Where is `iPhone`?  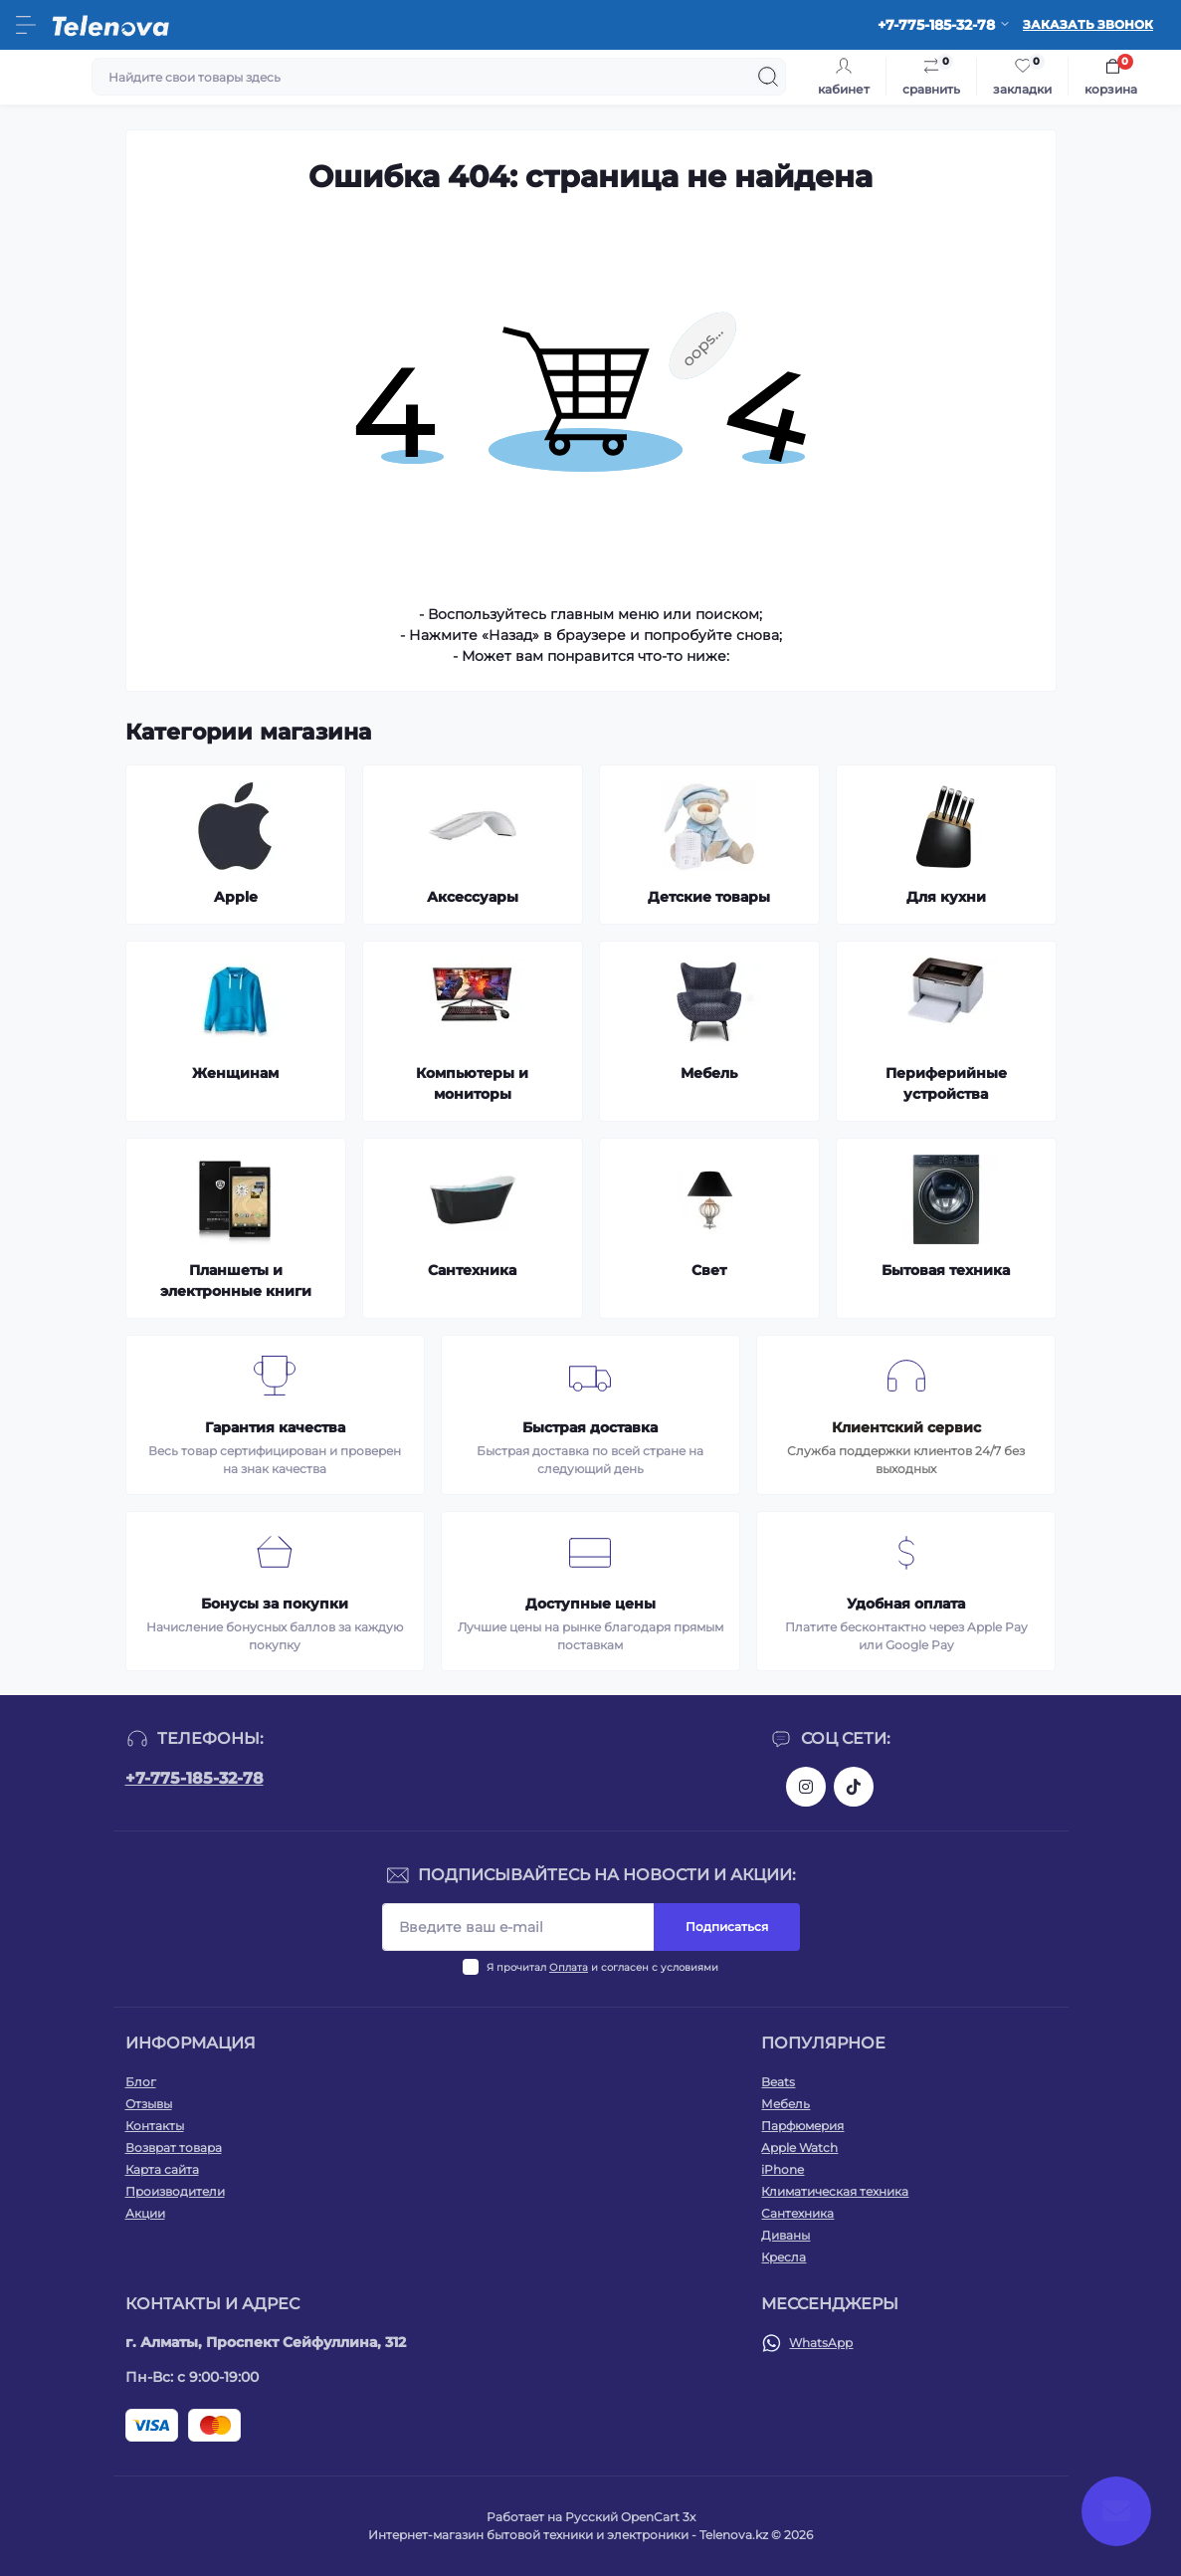 iPhone is located at coordinates (782, 2169).